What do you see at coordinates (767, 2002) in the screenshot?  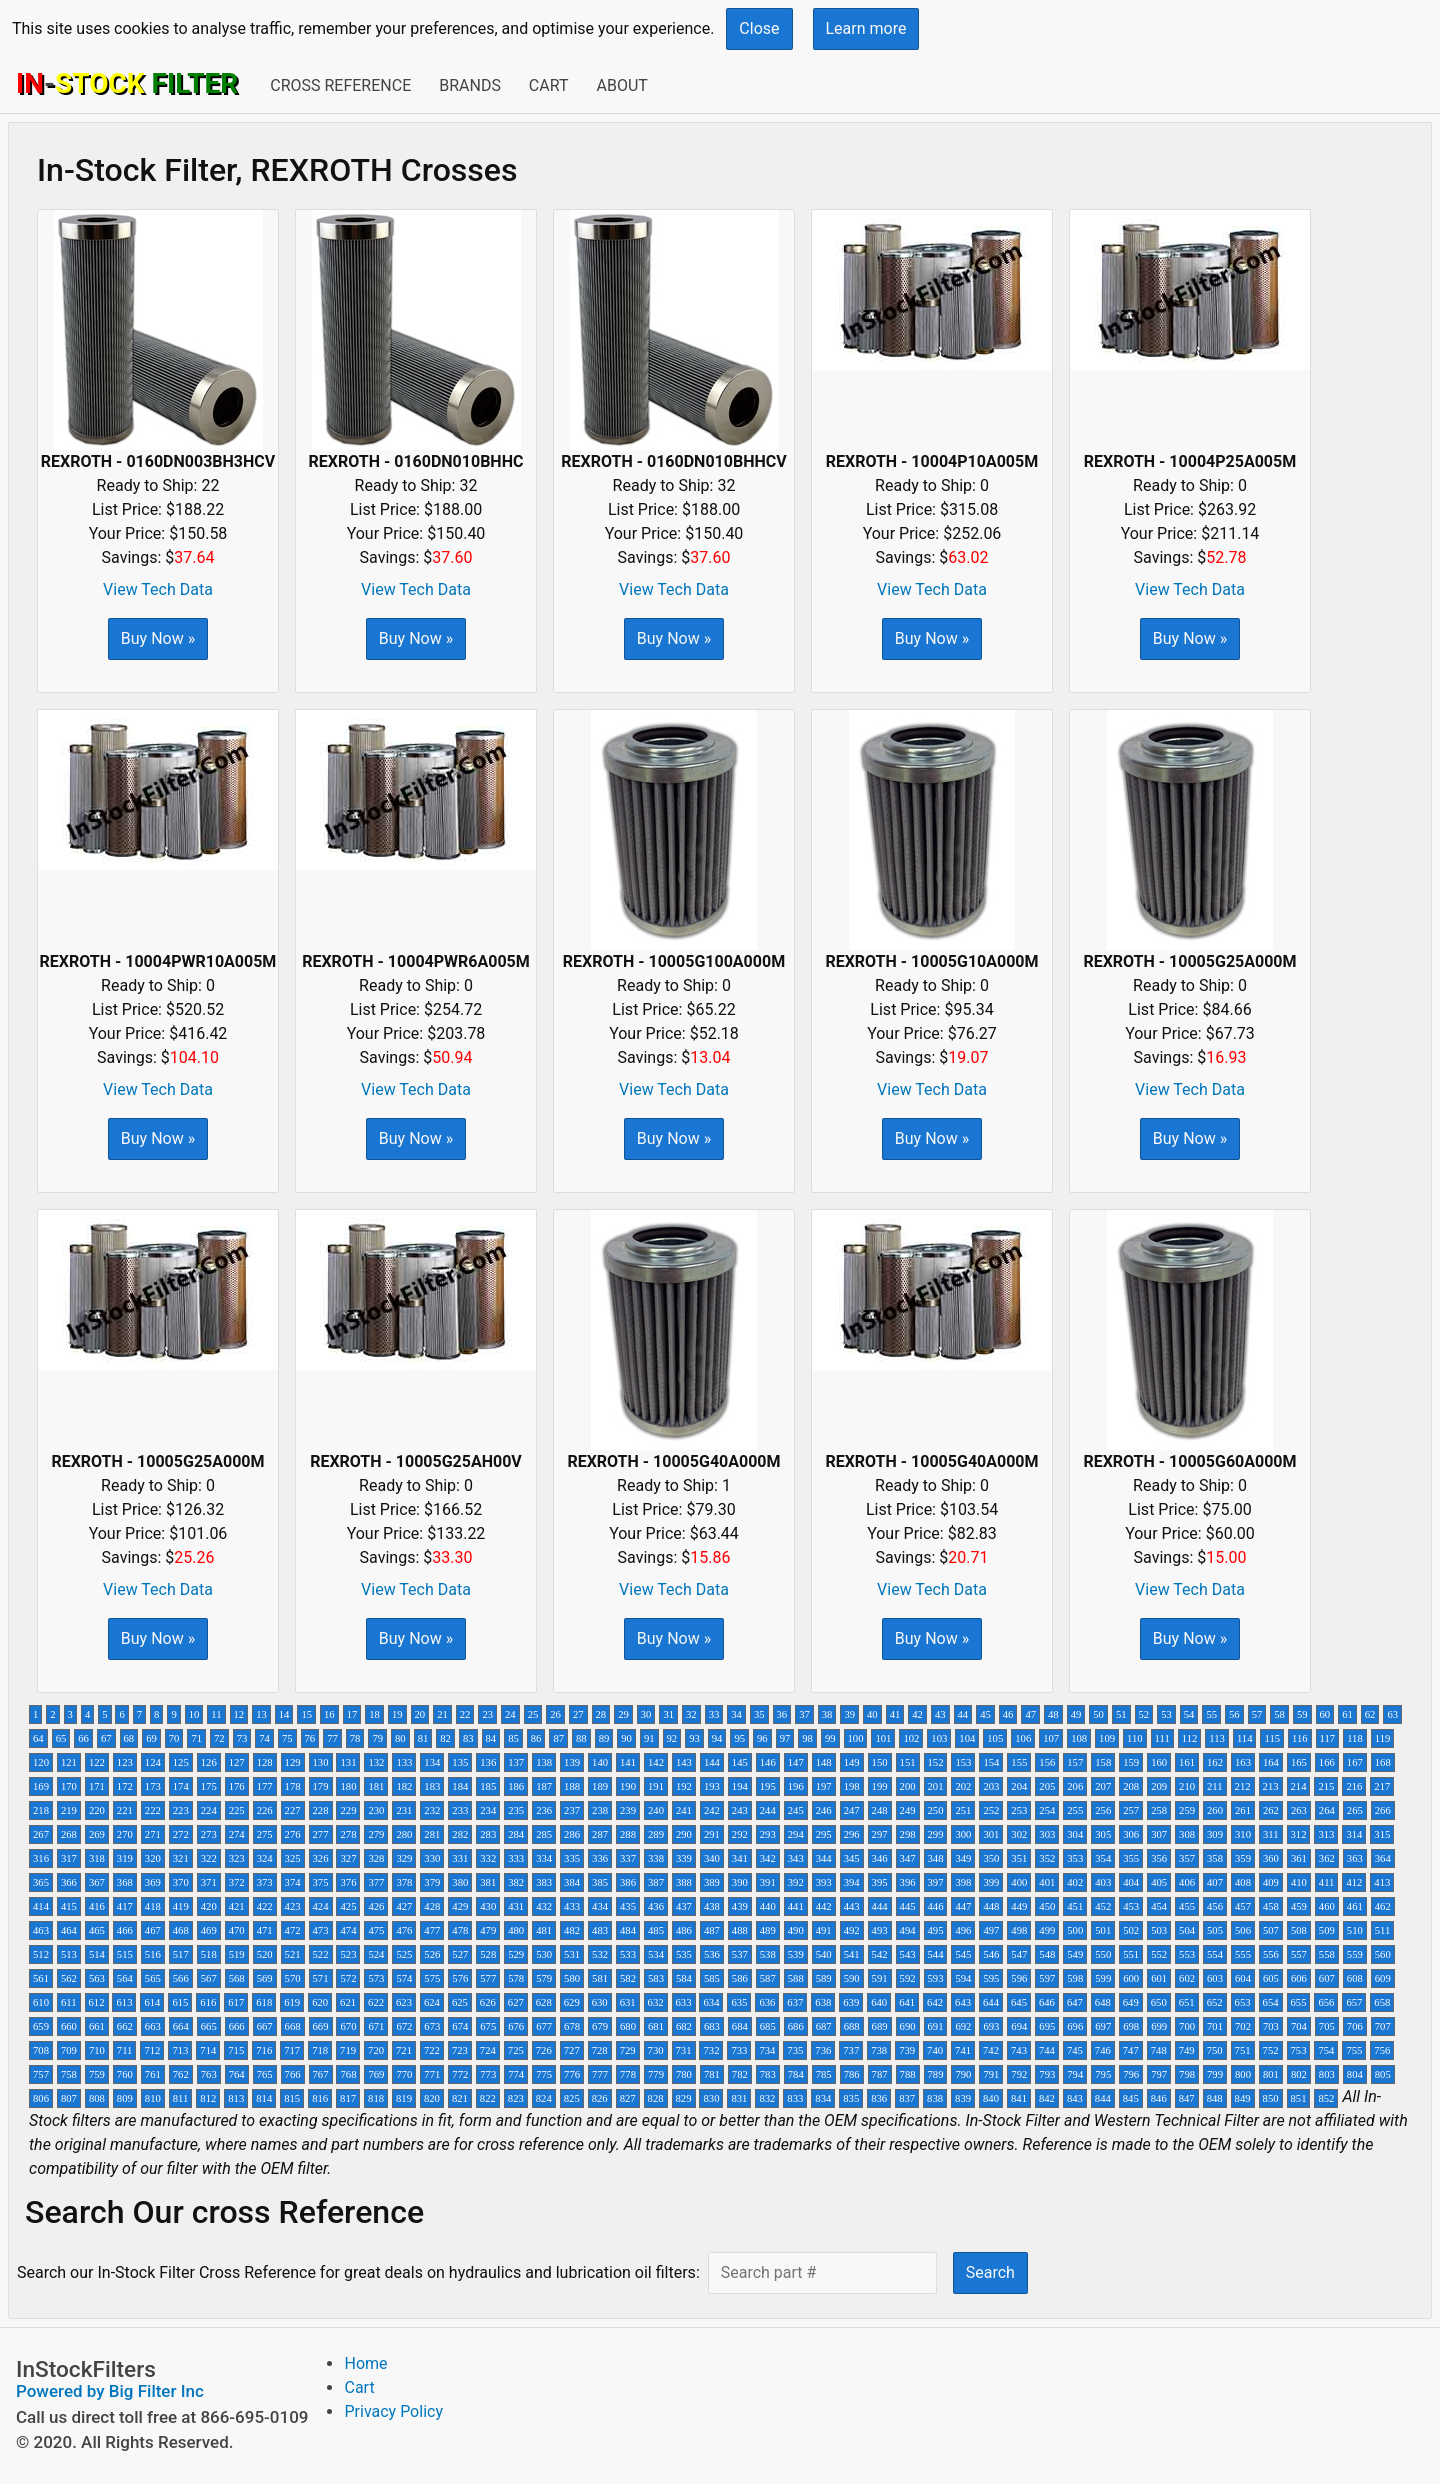 I see `636` at bounding box center [767, 2002].